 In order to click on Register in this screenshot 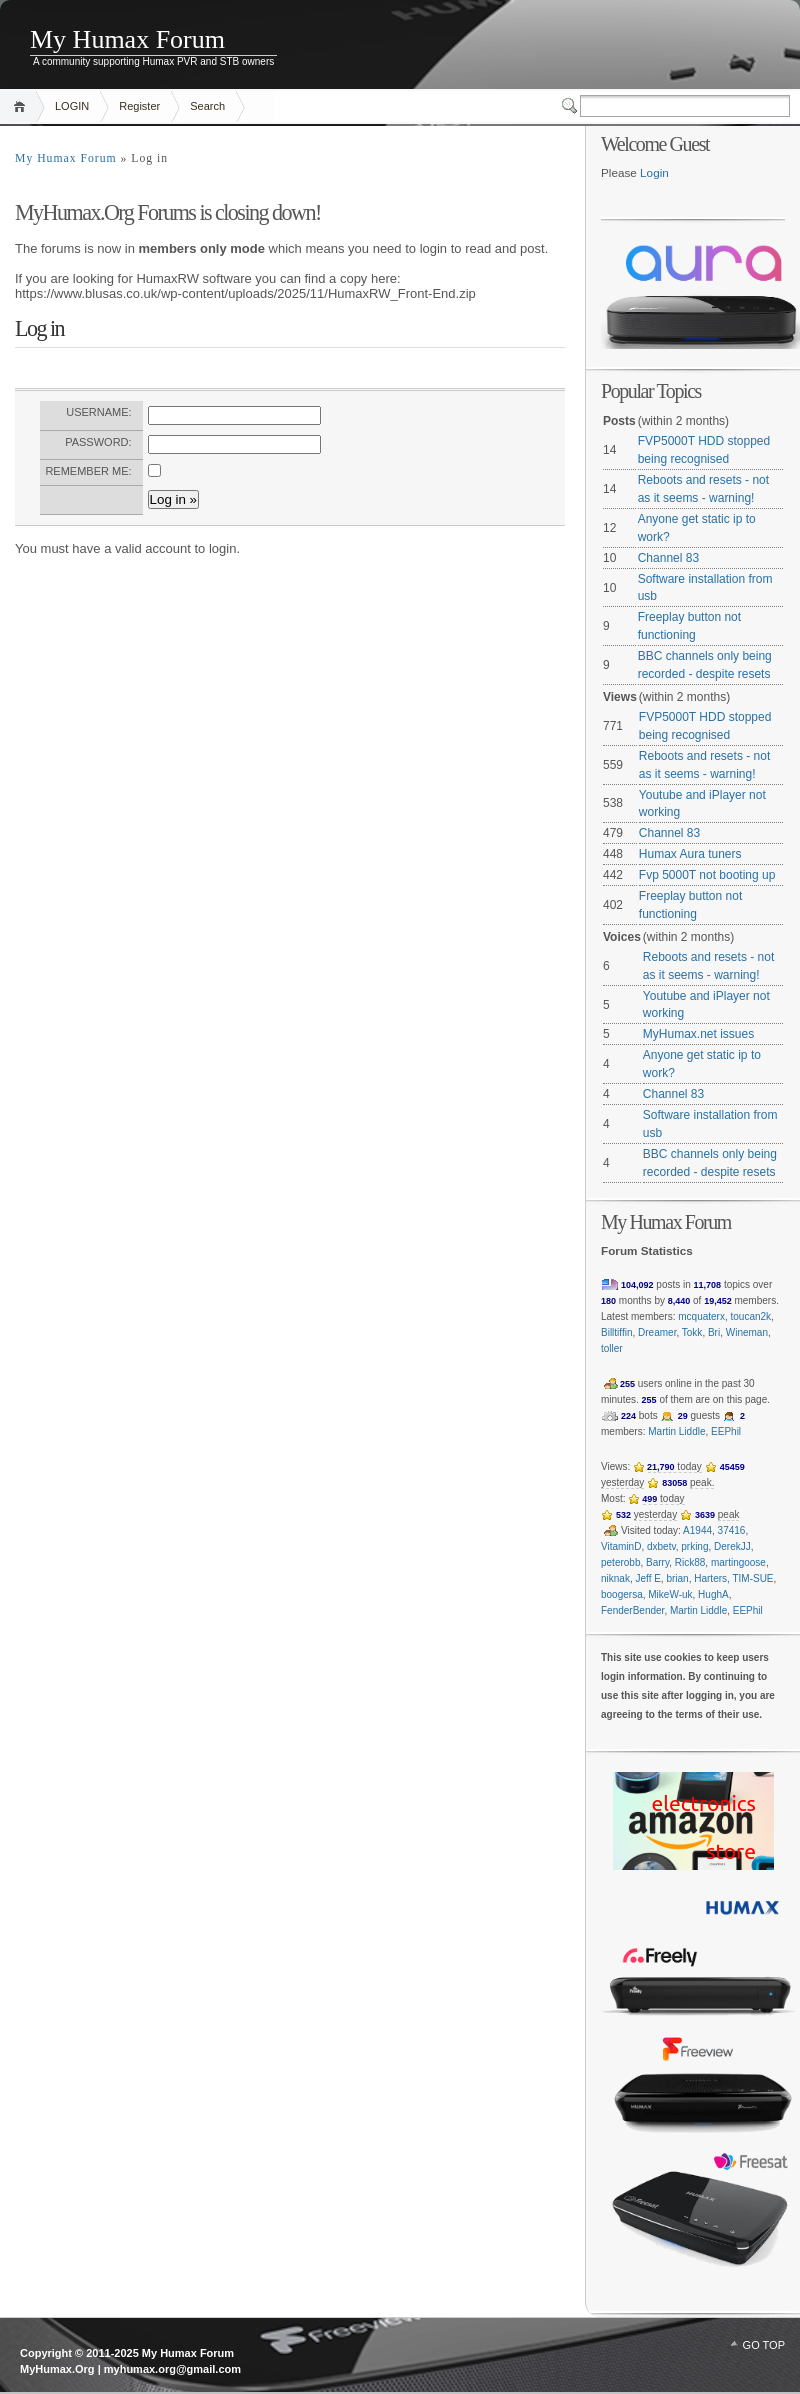, I will do `click(139, 106)`.